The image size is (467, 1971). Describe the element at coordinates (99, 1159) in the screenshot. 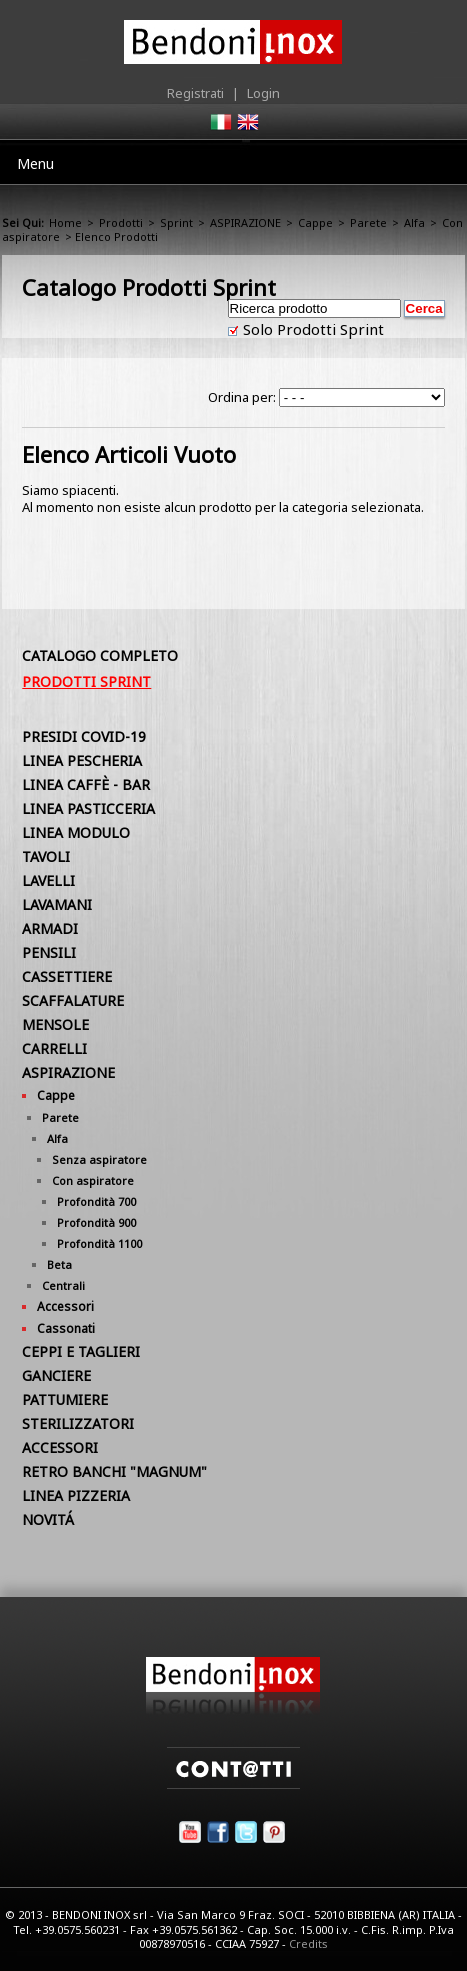

I see `Senza aspiratore` at that location.